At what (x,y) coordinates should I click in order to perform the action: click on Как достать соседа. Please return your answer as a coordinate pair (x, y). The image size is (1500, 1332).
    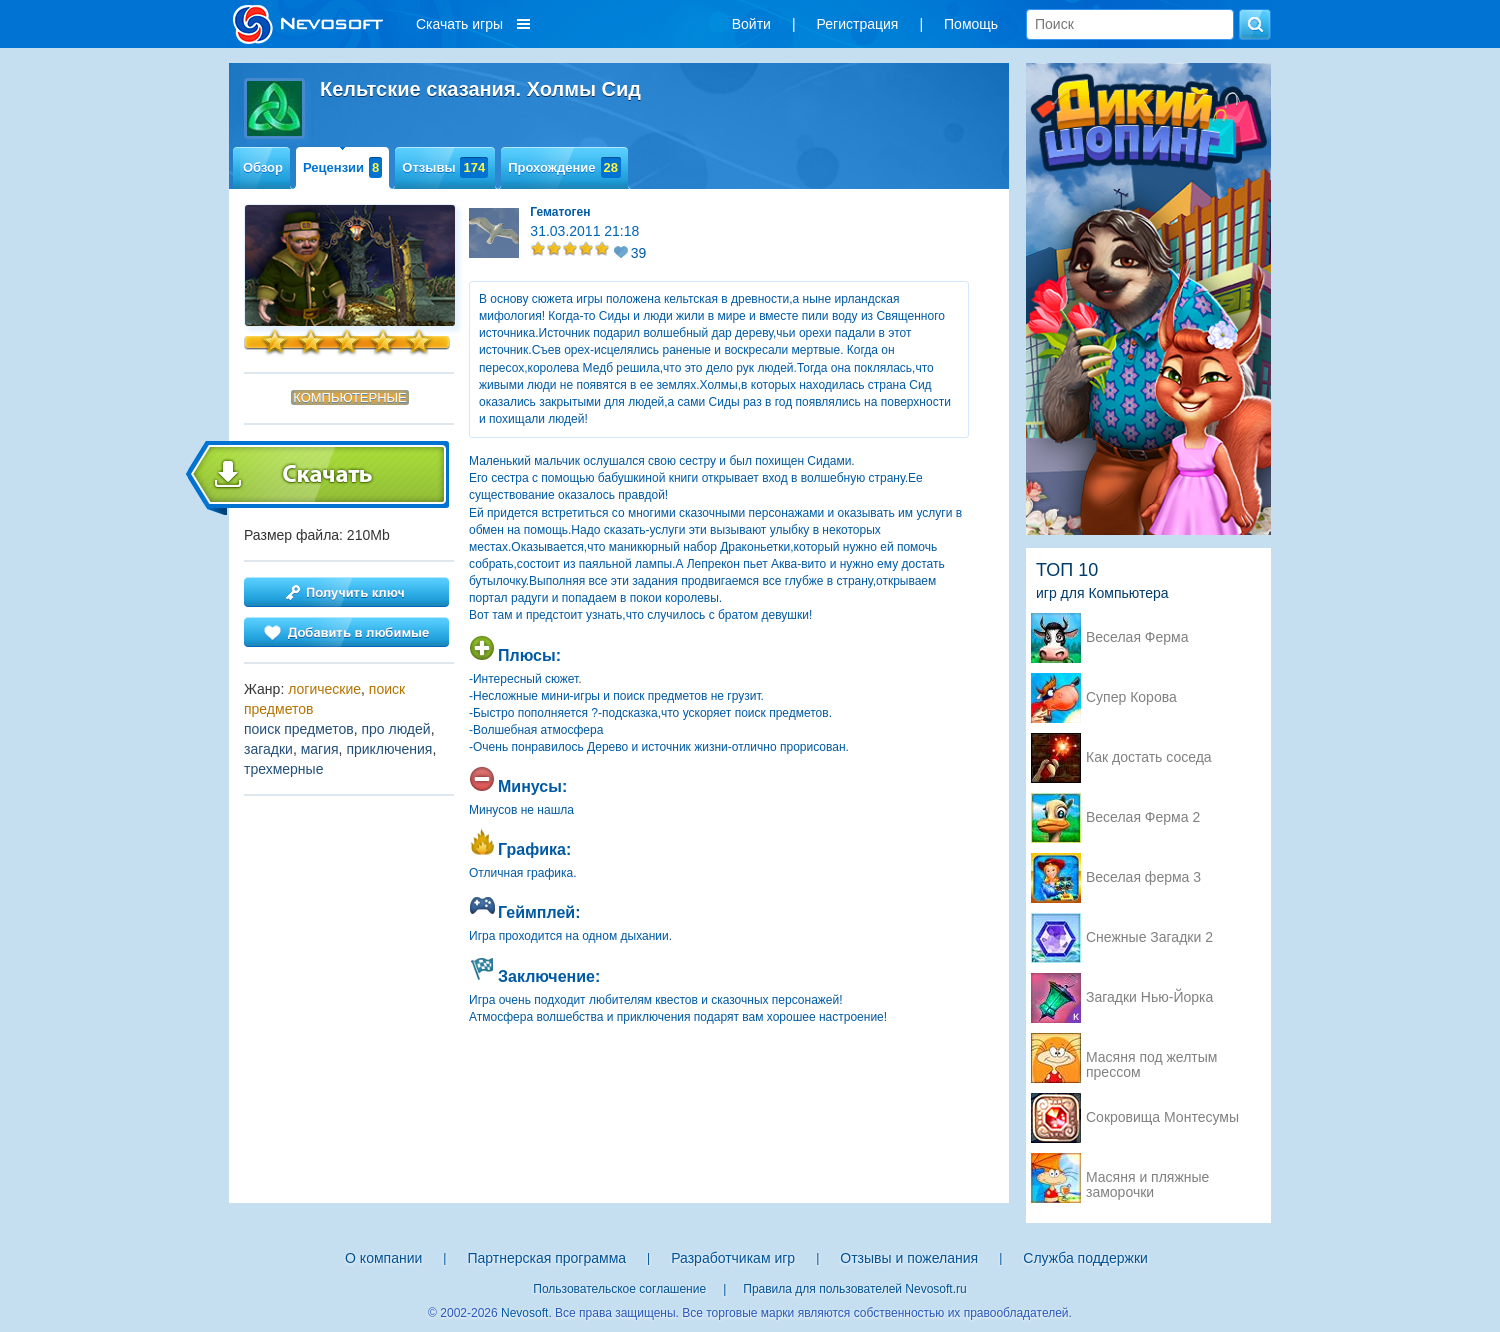
    Looking at the image, I should click on (1149, 757).